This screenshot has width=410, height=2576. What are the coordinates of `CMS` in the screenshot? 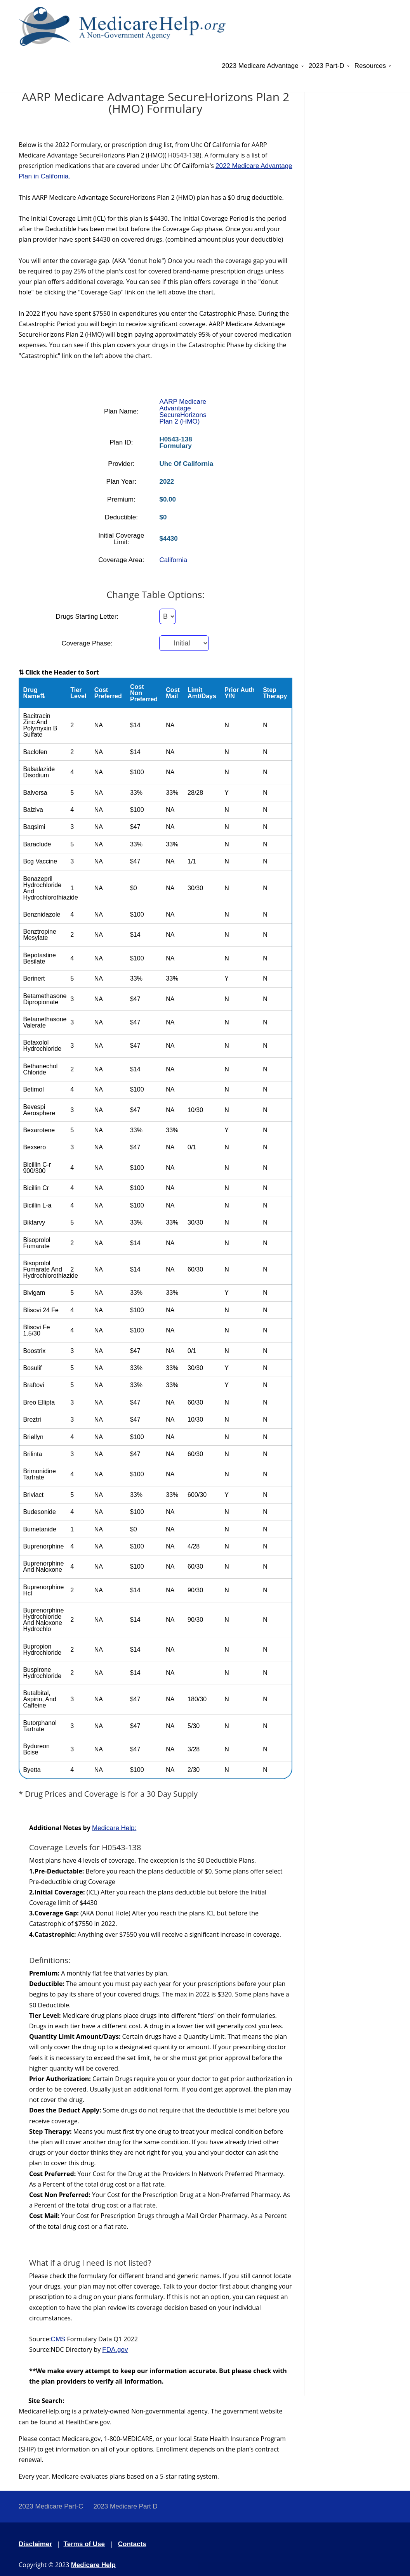 It's located at (58, 2339).